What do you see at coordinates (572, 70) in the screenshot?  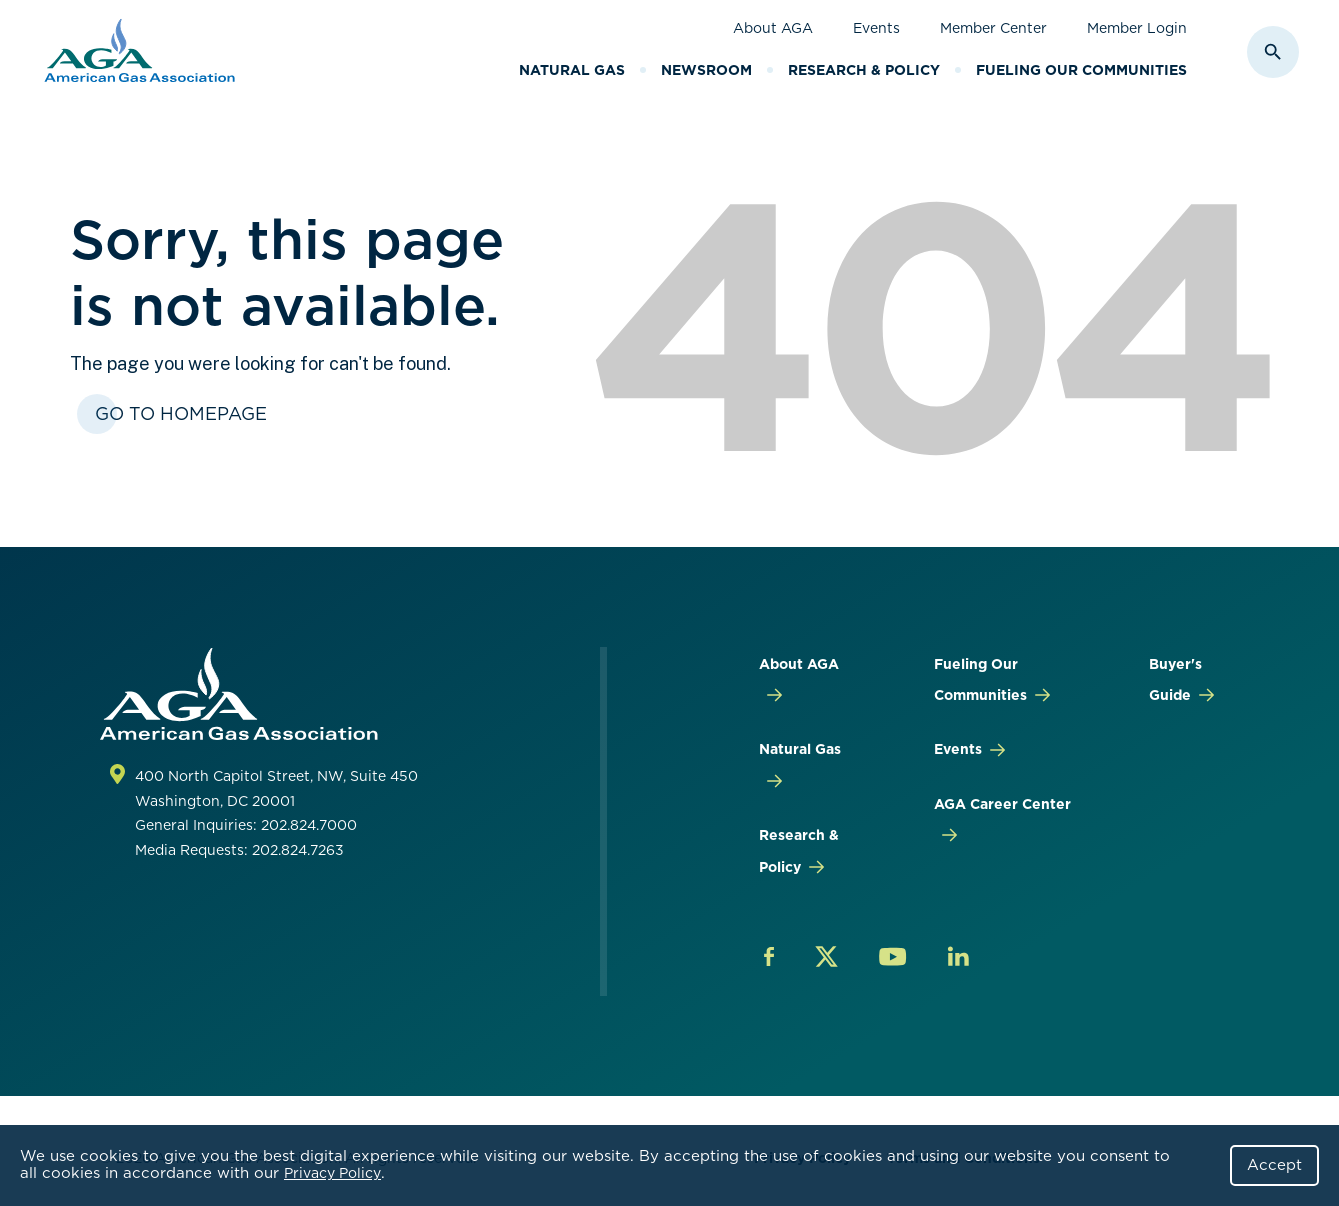 I see `Natural Gas` at bounding box center [572, 70].